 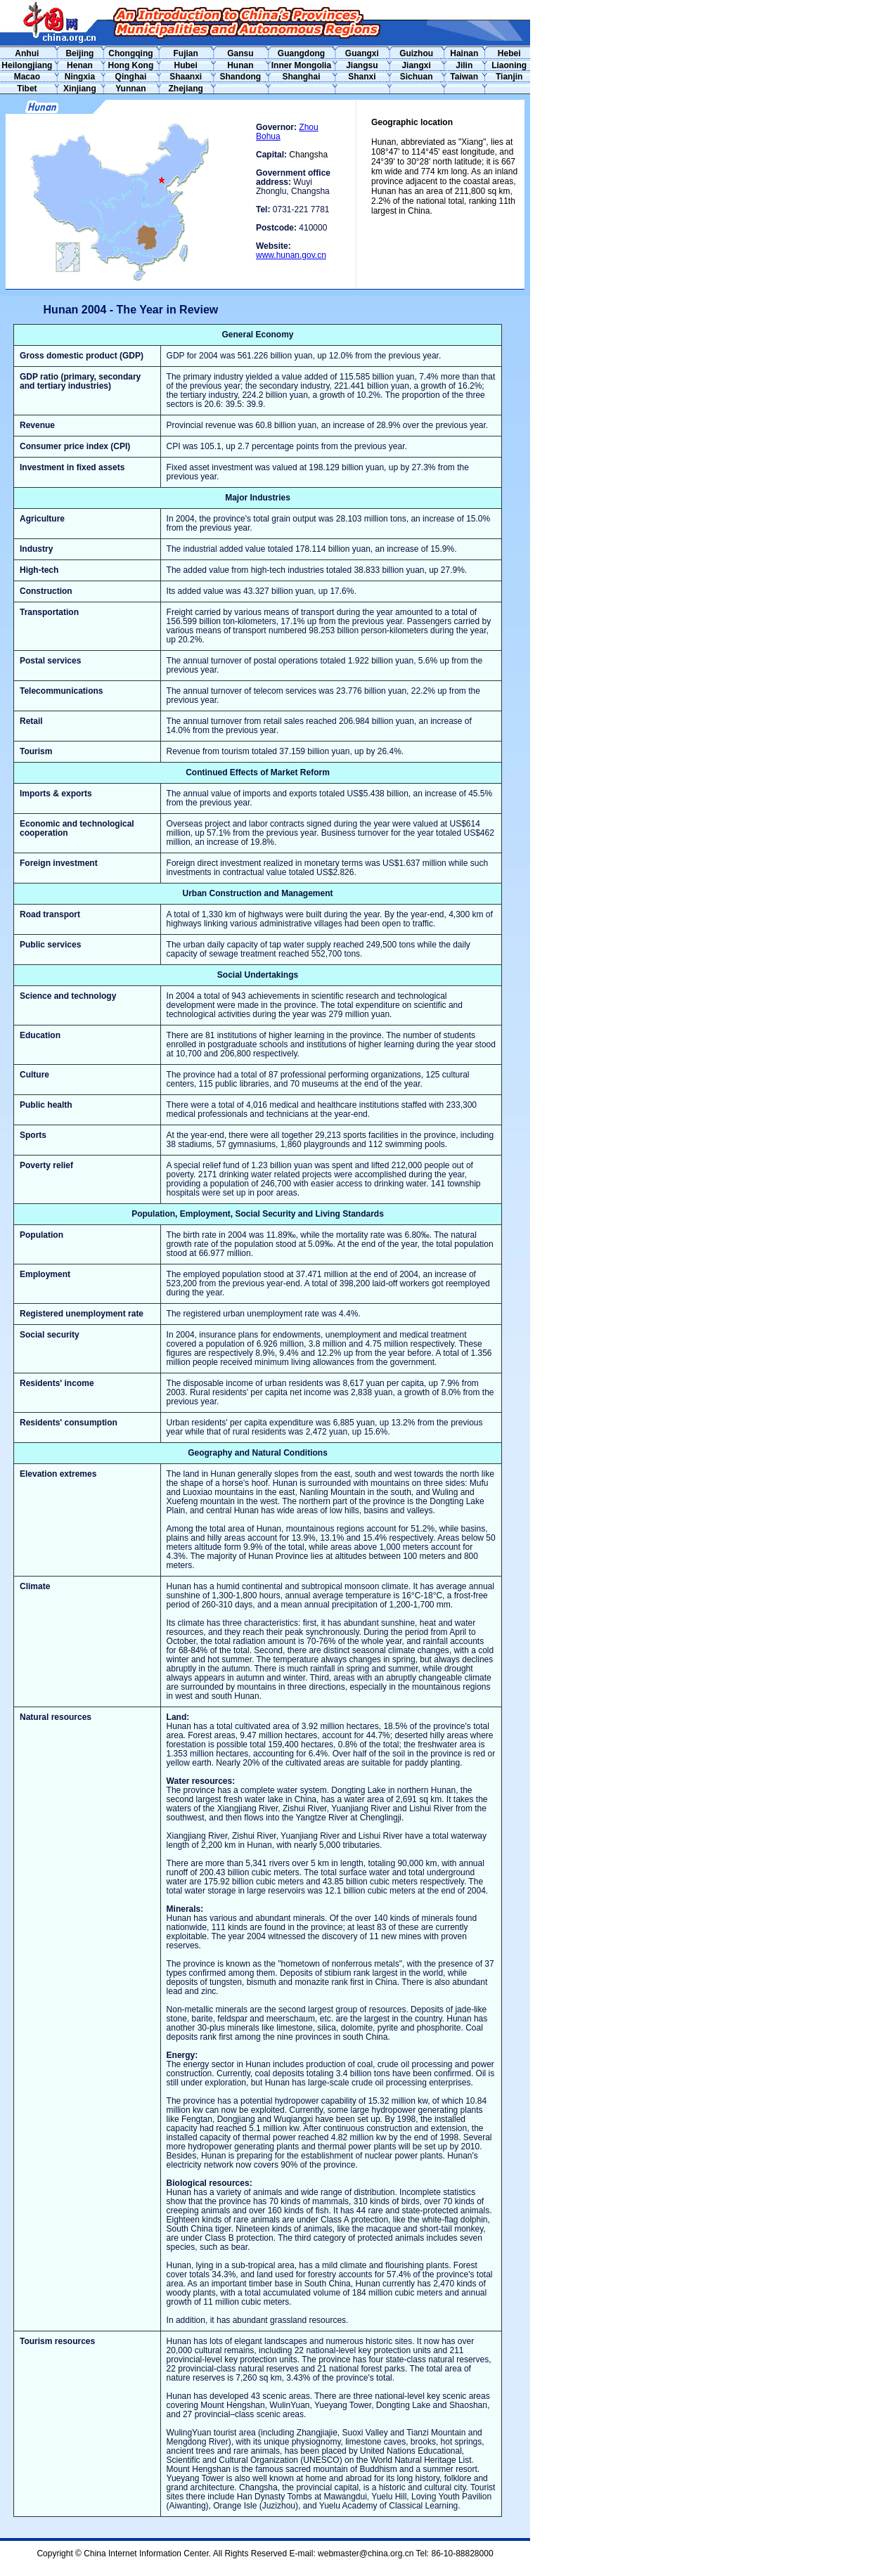 What do you see at coordinates (80, 65) in the screenshot?
I see `Henan` at bounding box center [80, 65].